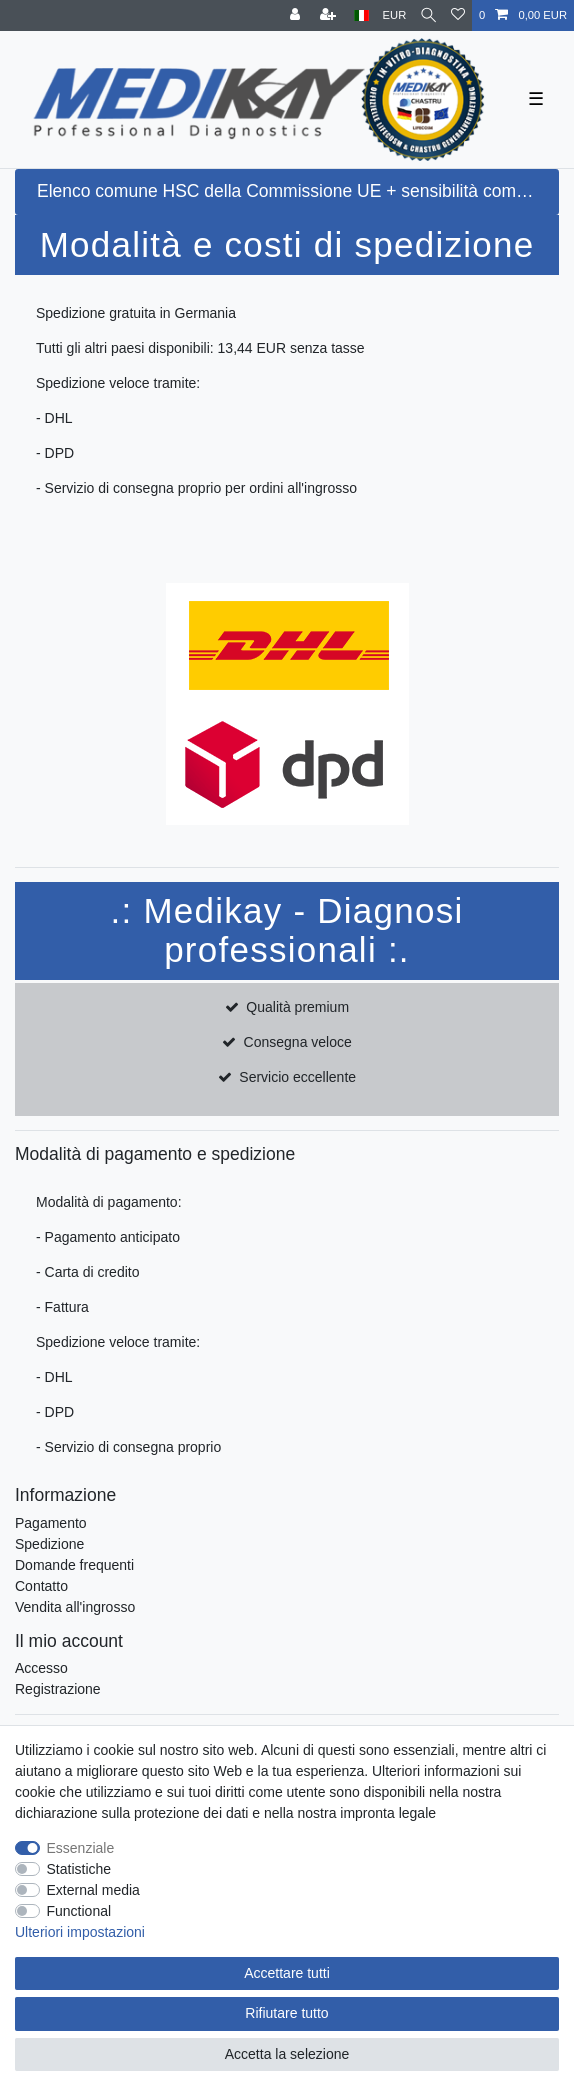 The image size is (574, 2092). Describe the element at coordinates (297, 15) in the screenshot. I see `[Accesso]` at that location.